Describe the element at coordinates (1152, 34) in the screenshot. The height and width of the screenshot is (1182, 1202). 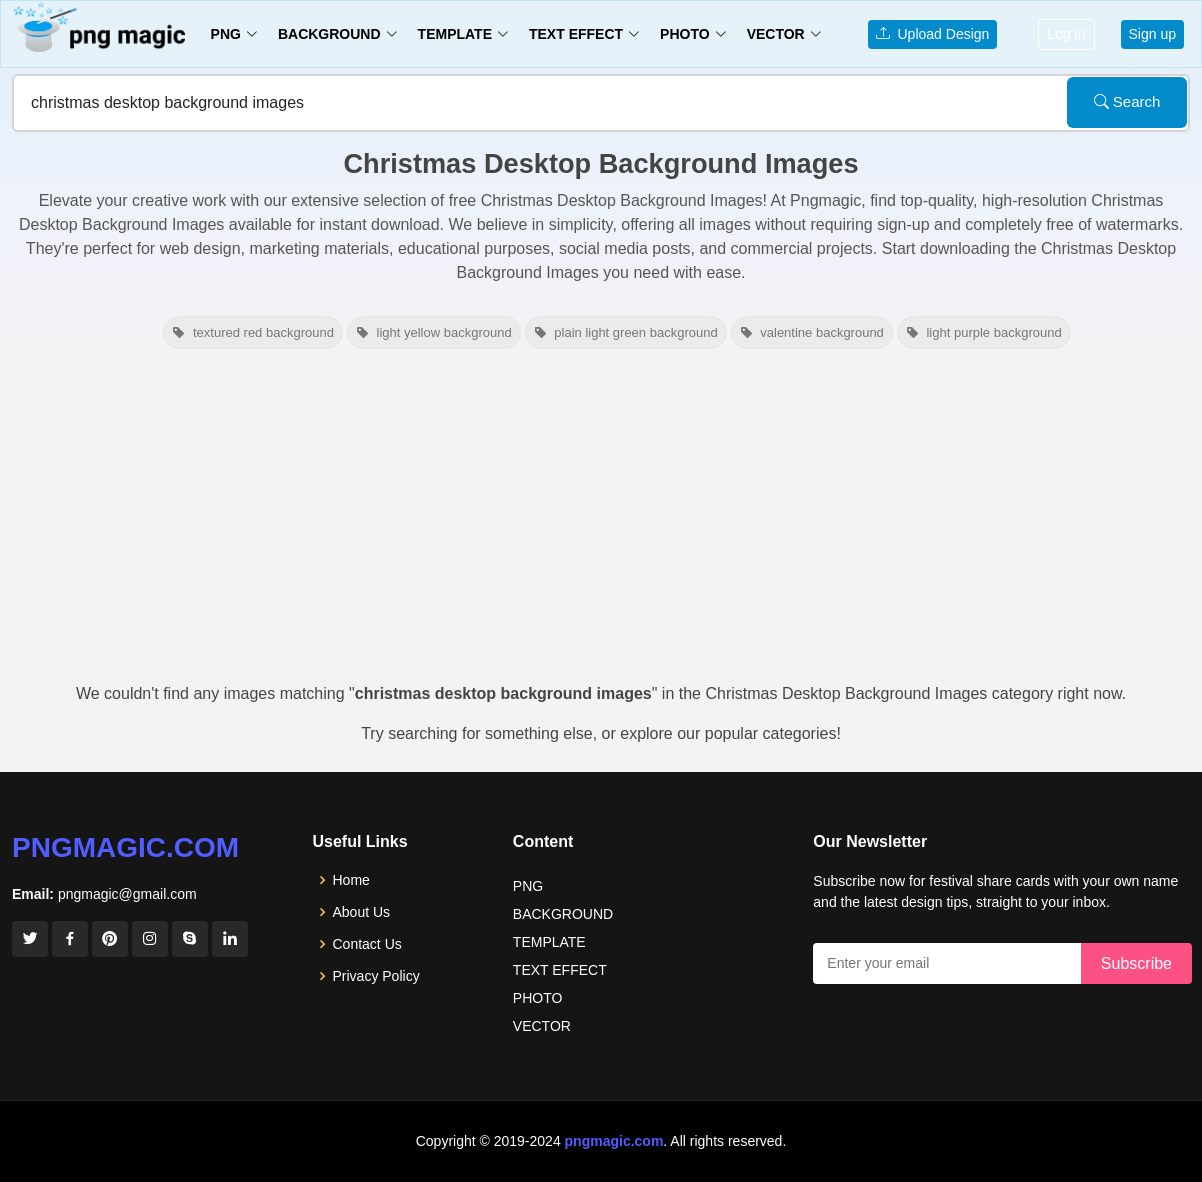
I see `Sign up` at that location.